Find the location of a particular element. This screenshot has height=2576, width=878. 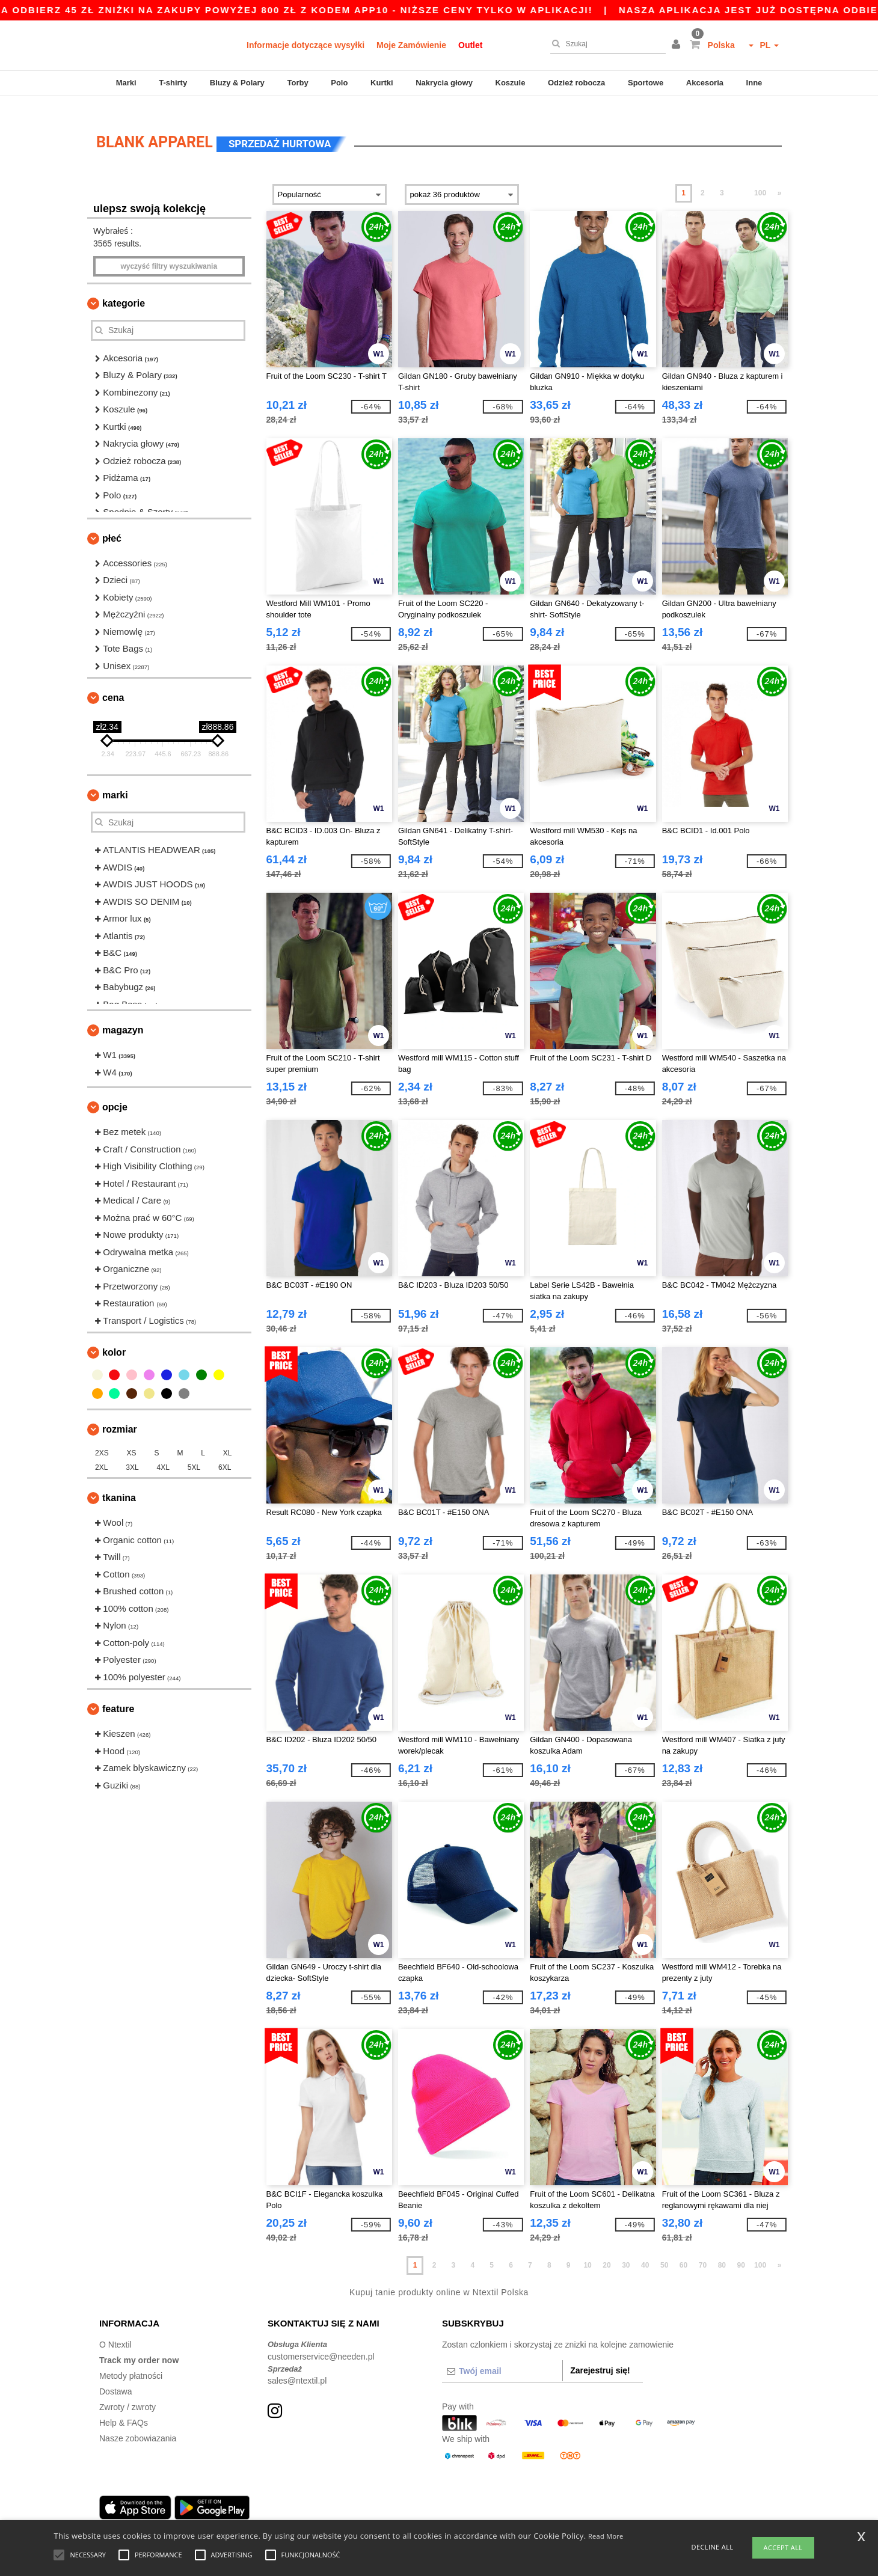

Rozmiar [button] is located at coordinates (119, 1415).